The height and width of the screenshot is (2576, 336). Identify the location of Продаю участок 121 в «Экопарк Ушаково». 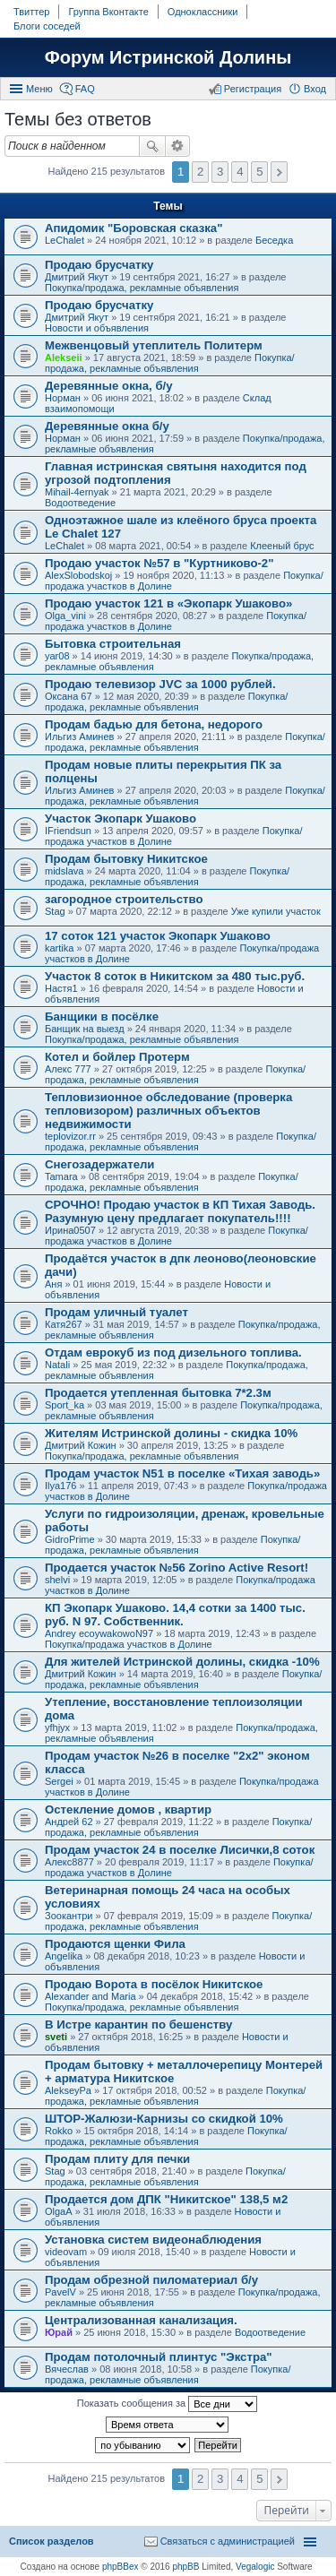
(168, 603).